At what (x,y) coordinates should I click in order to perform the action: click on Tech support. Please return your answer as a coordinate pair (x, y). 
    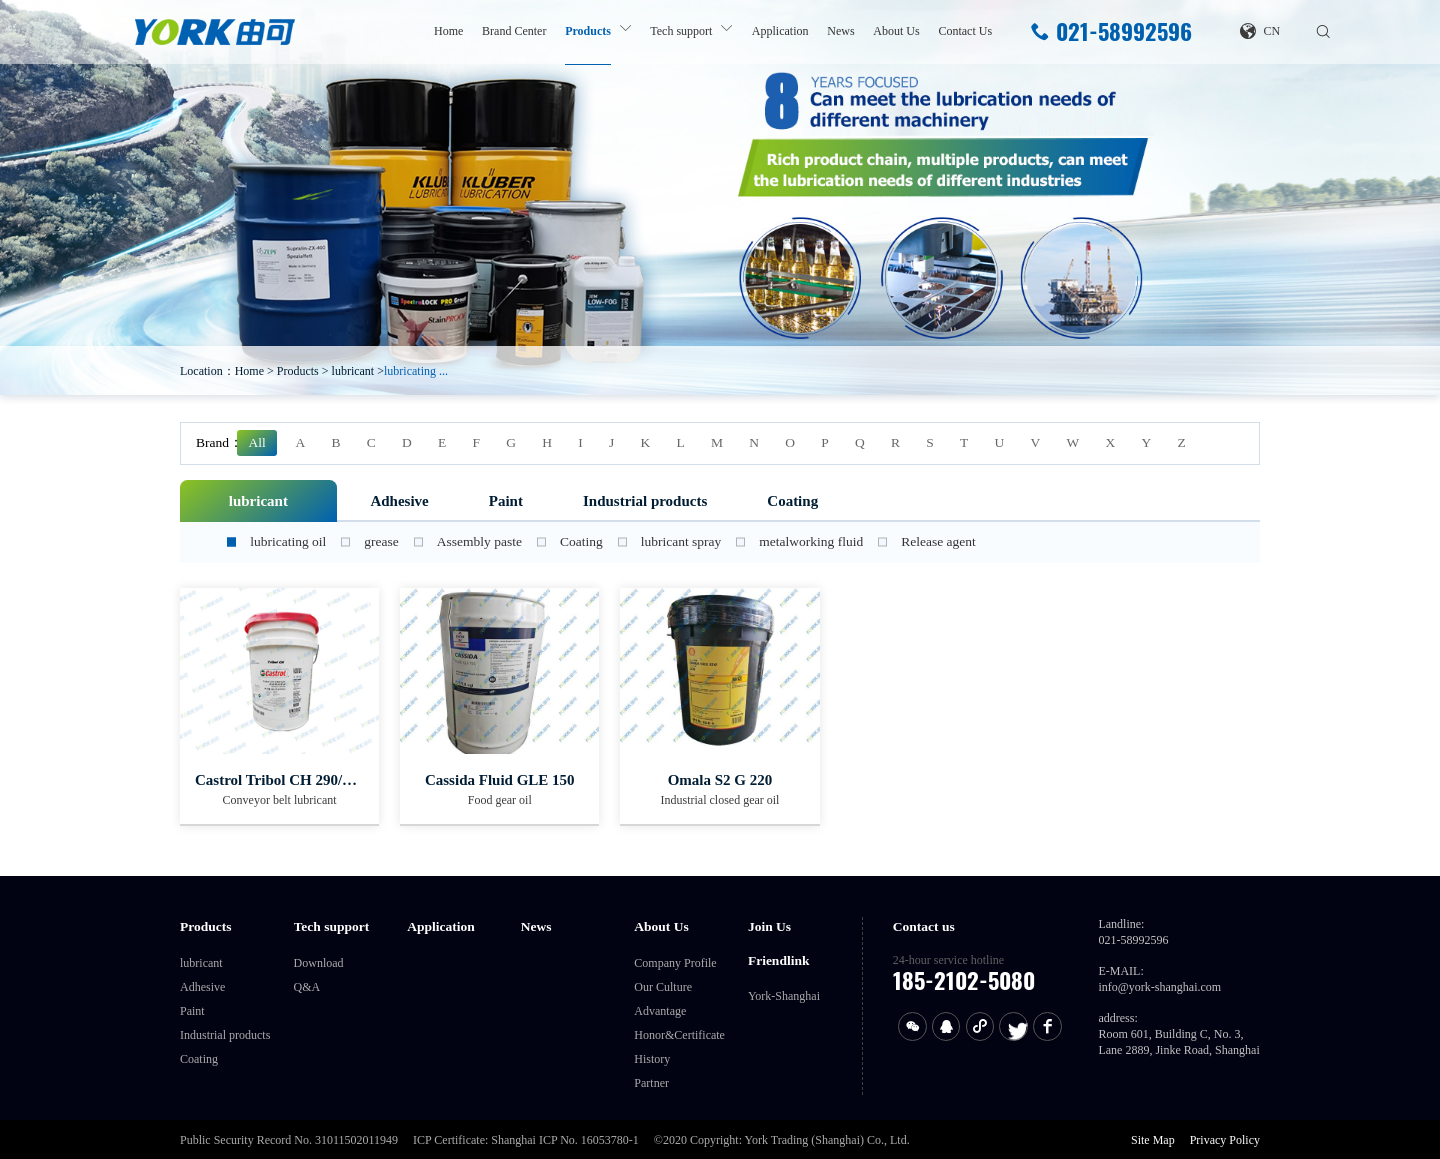
    Looking at the image, I should click on (681, 31).